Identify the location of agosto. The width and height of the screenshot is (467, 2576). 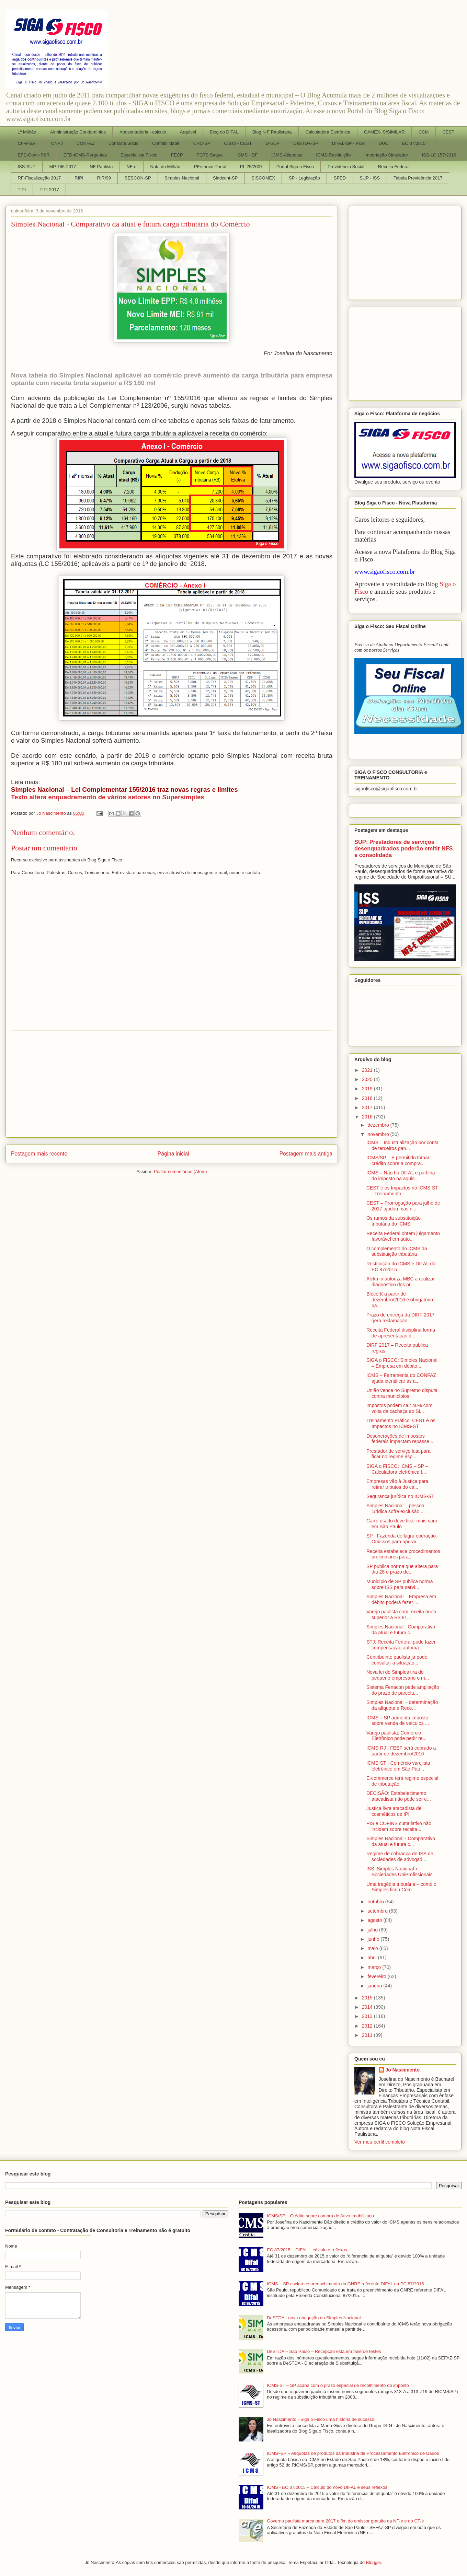
(375, 1920).